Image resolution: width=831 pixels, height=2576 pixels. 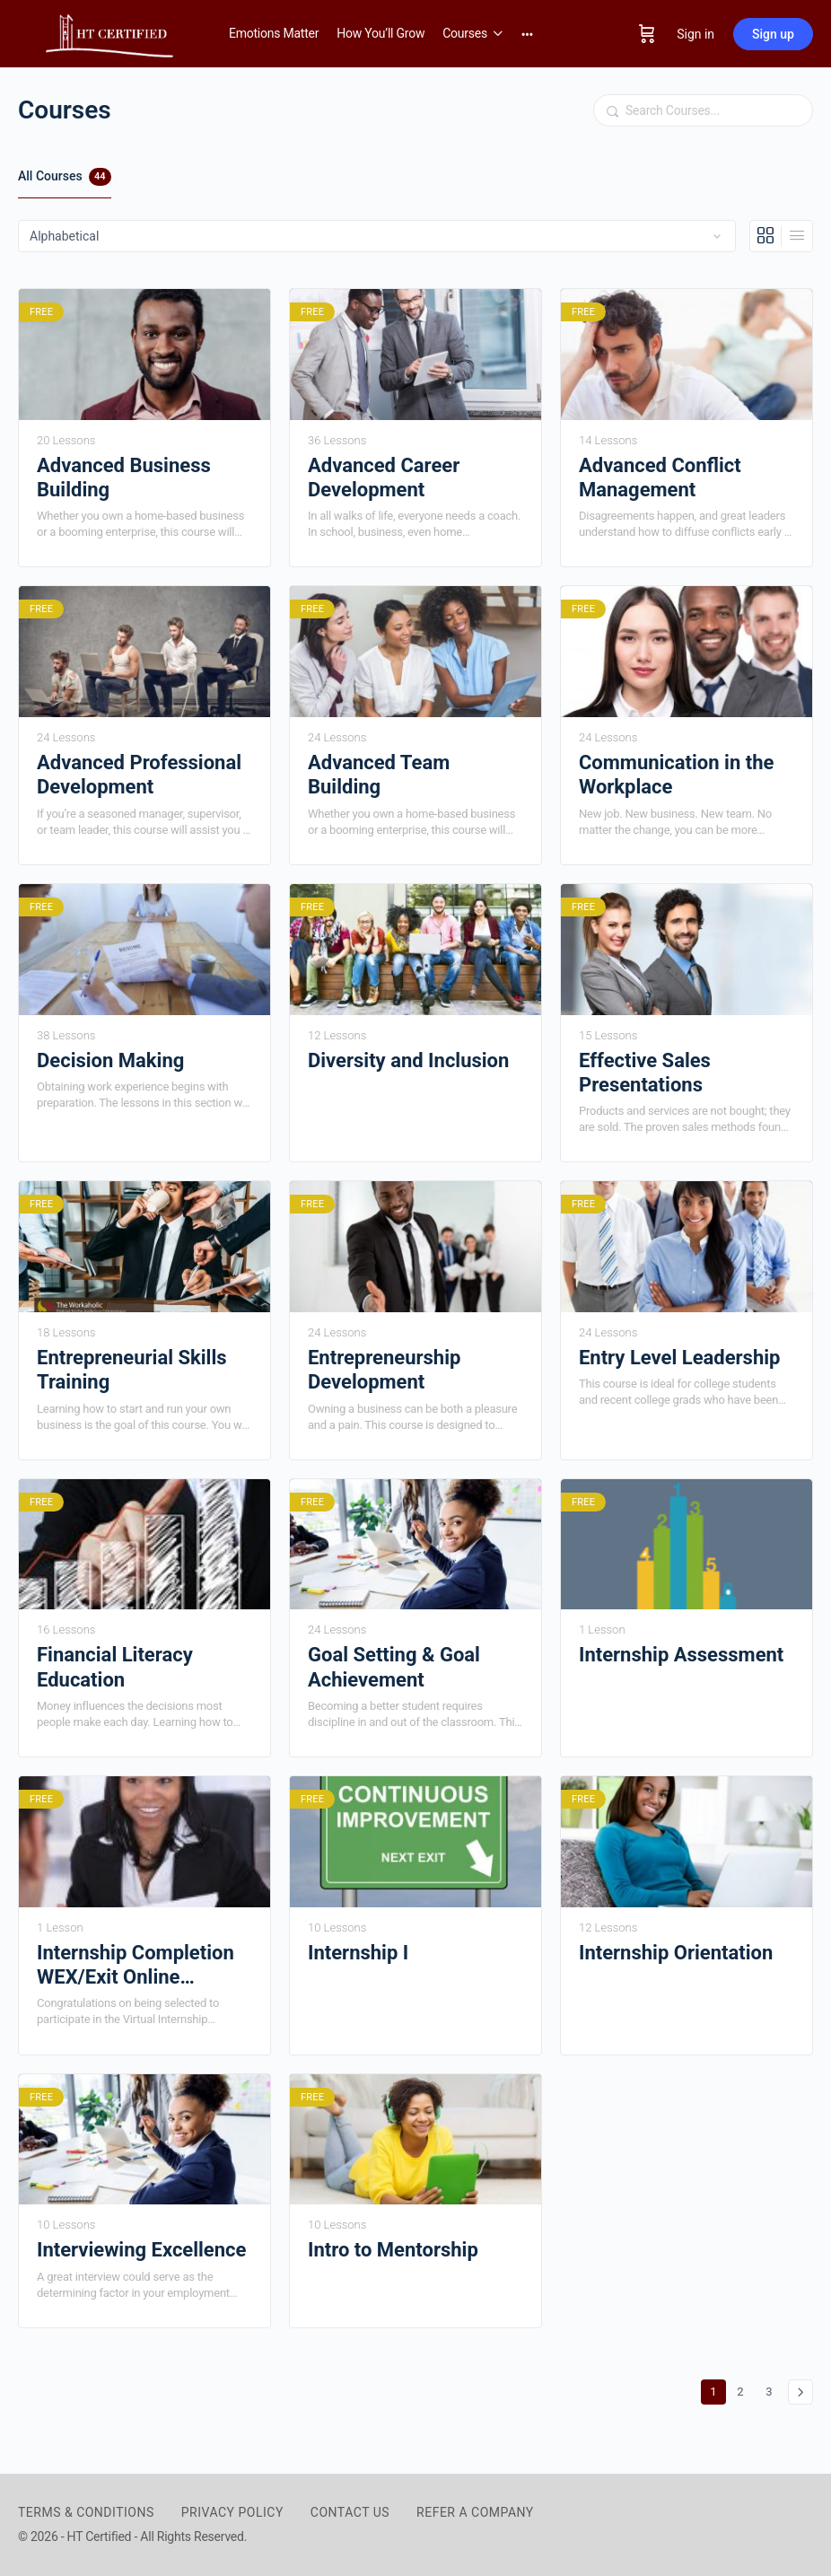 What do you see at coordinates (124, 477) in the screenshot?
I see `Advanced Business Building` at bounding box center [124, 477].